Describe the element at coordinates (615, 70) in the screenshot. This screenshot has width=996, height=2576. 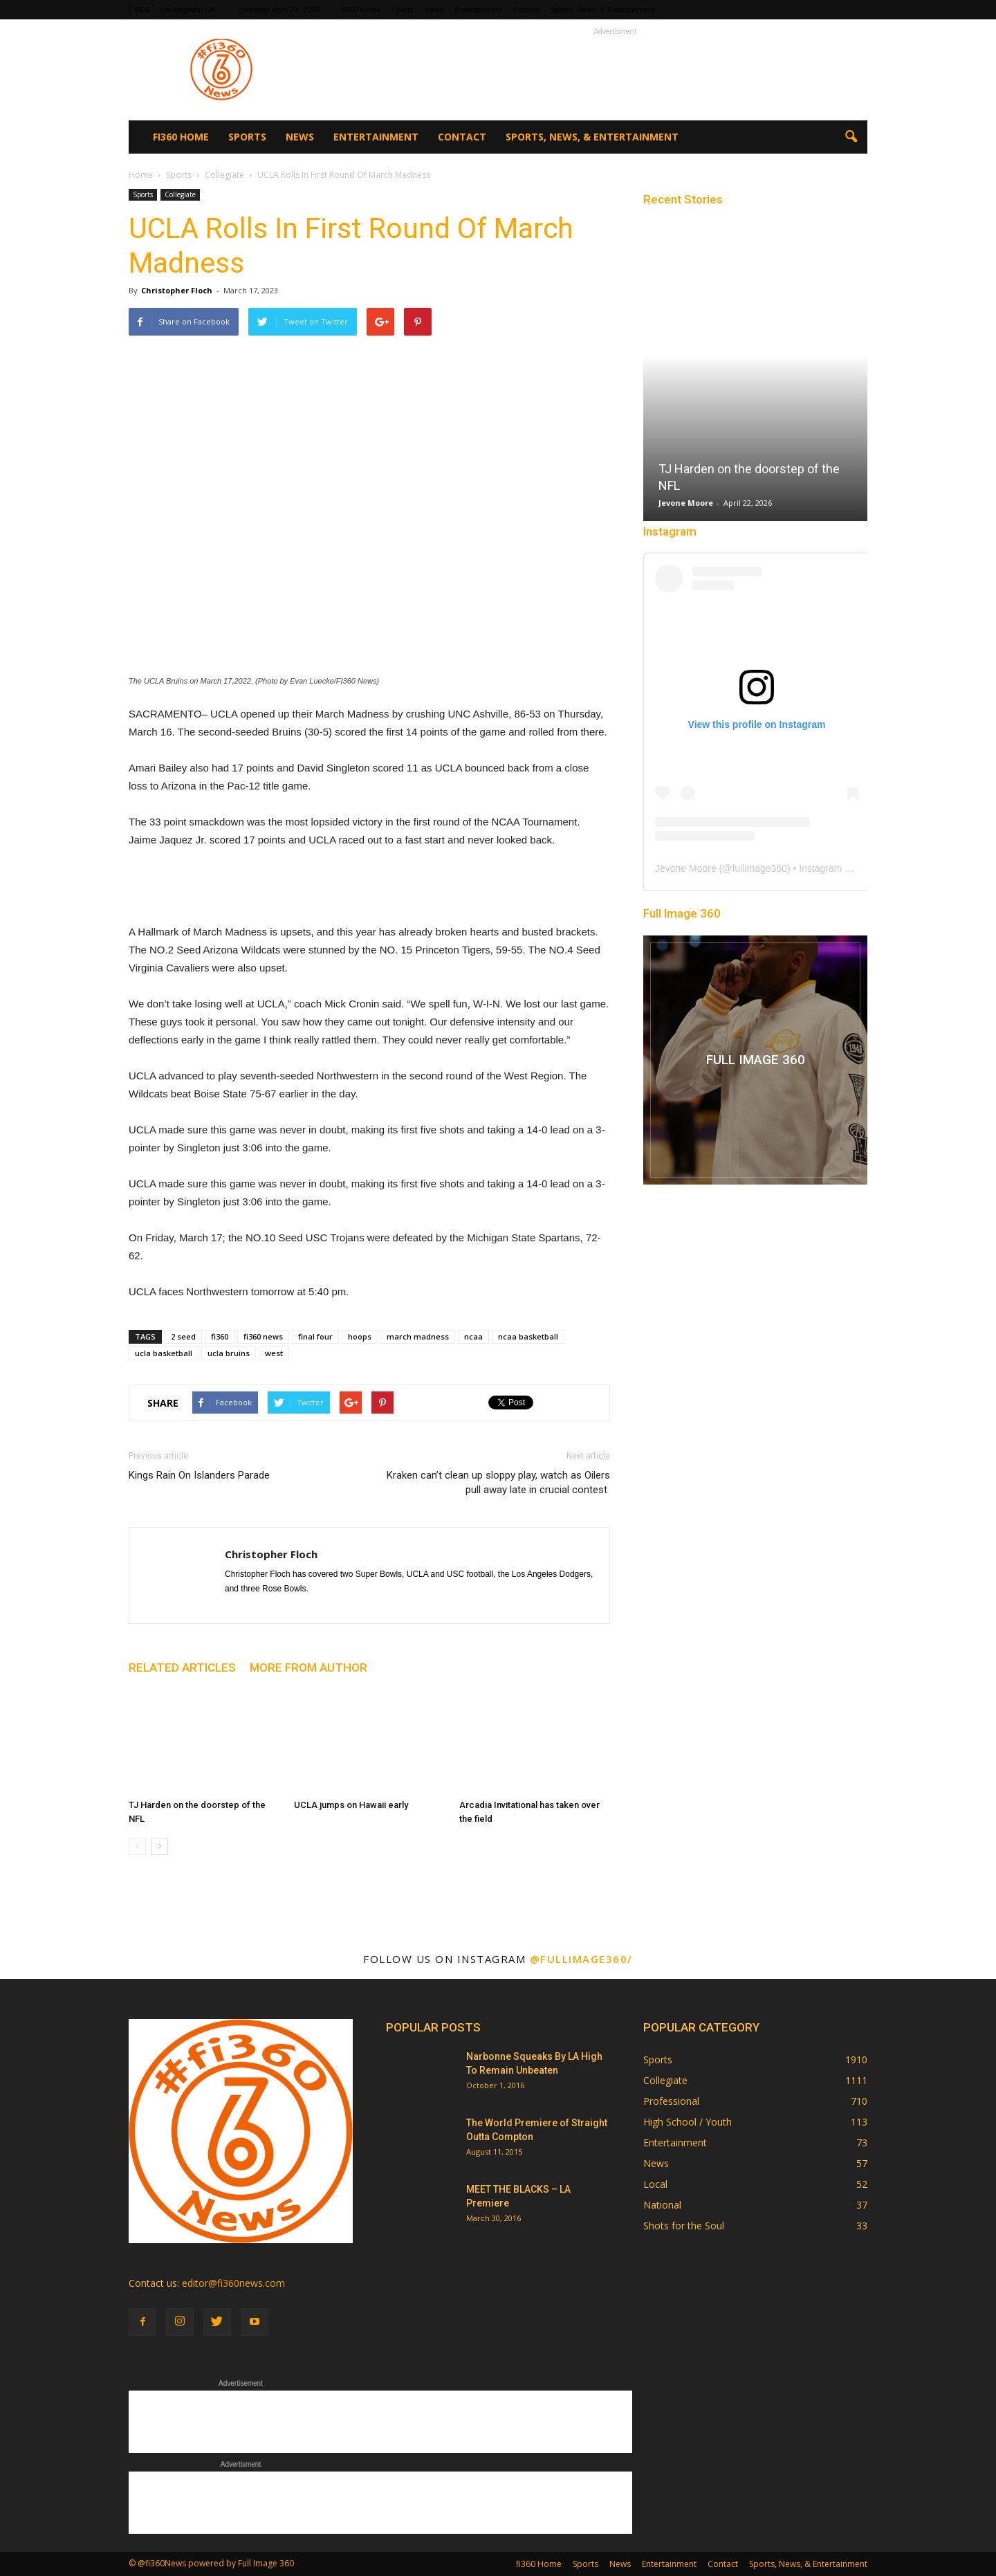
I see `[Advertisement]` at that location.